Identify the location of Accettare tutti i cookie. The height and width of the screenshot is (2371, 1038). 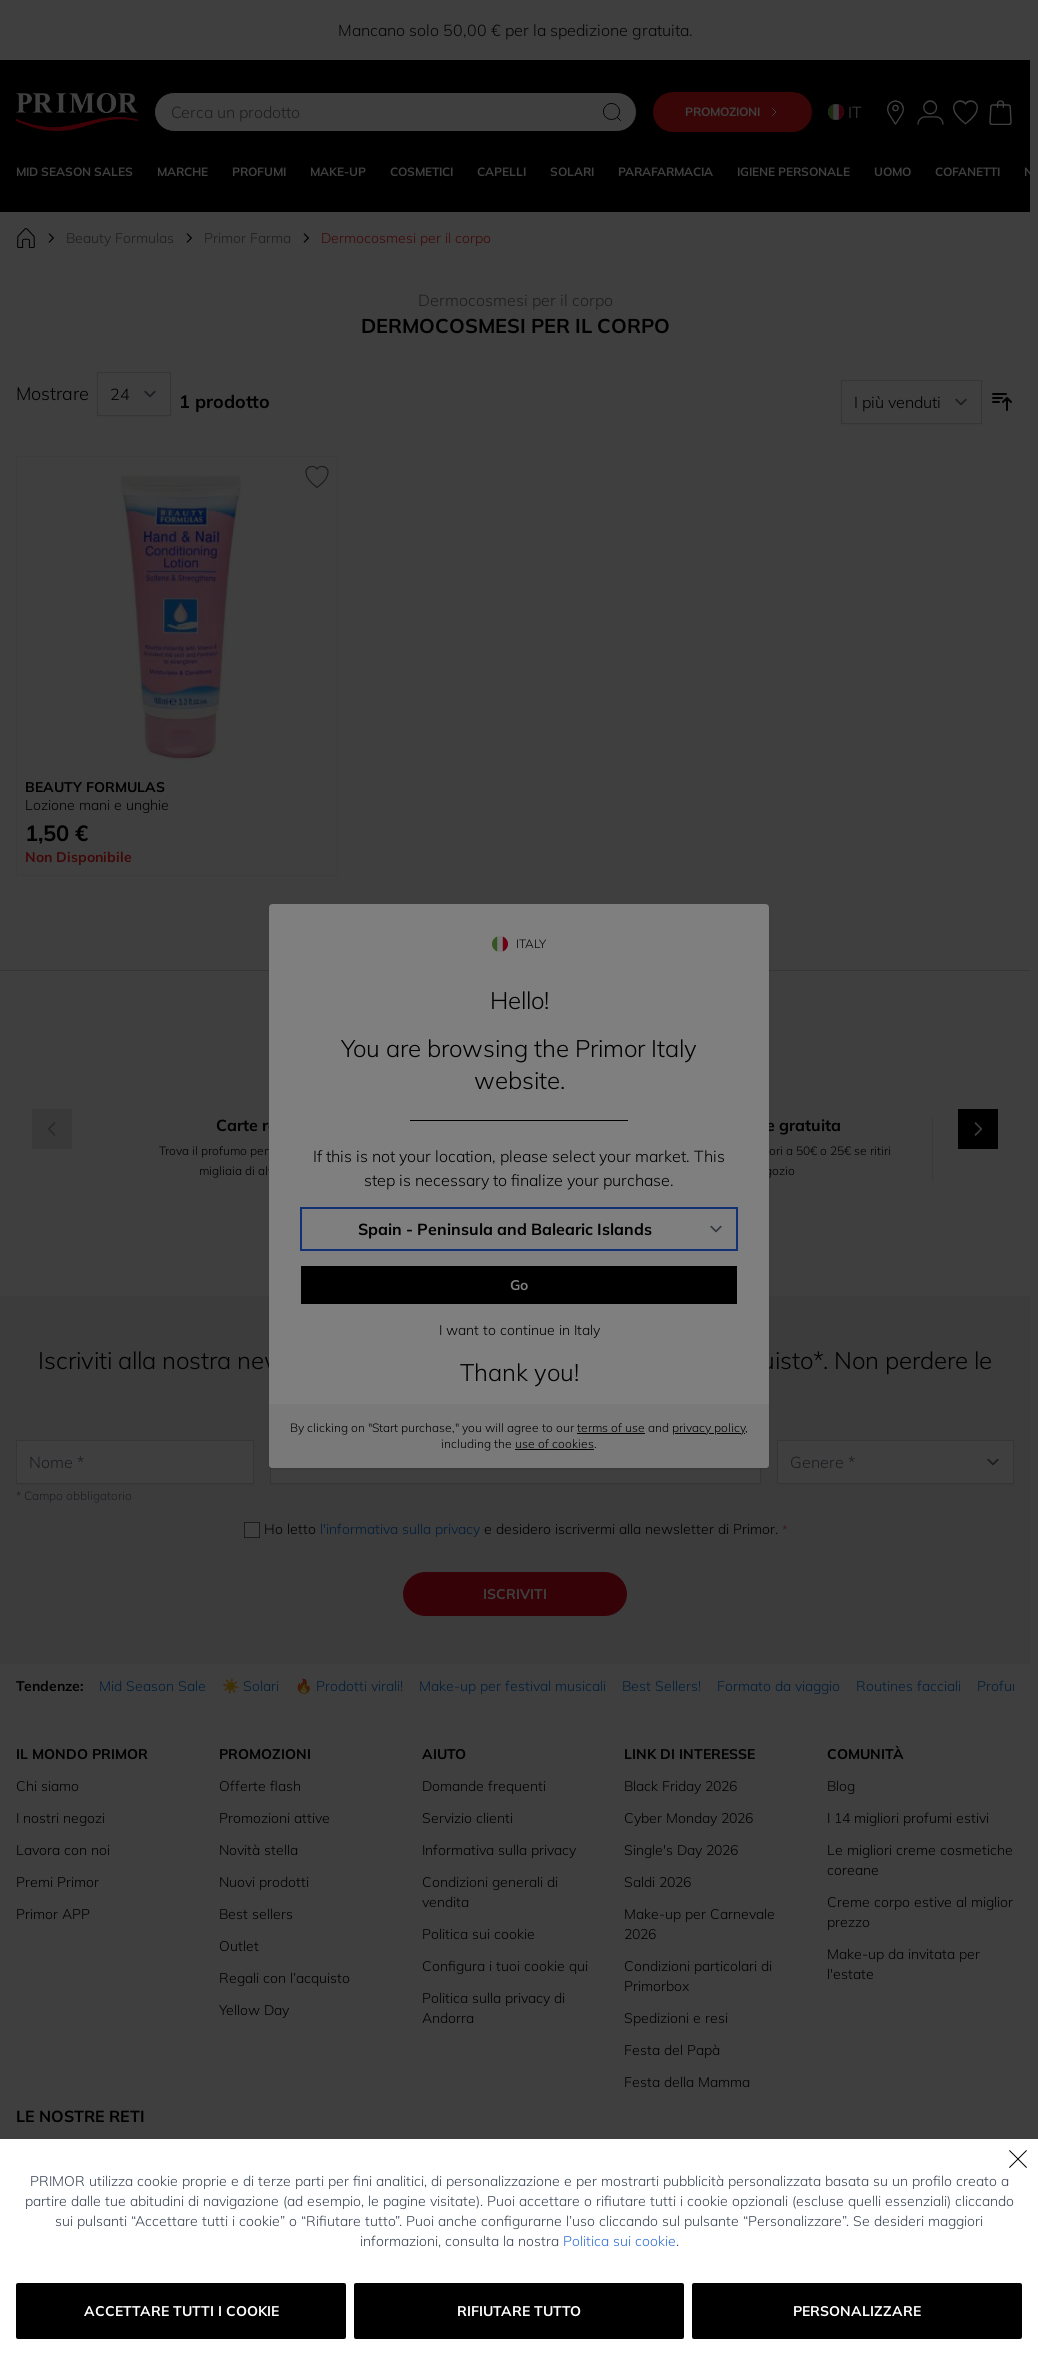
(181, 2311).